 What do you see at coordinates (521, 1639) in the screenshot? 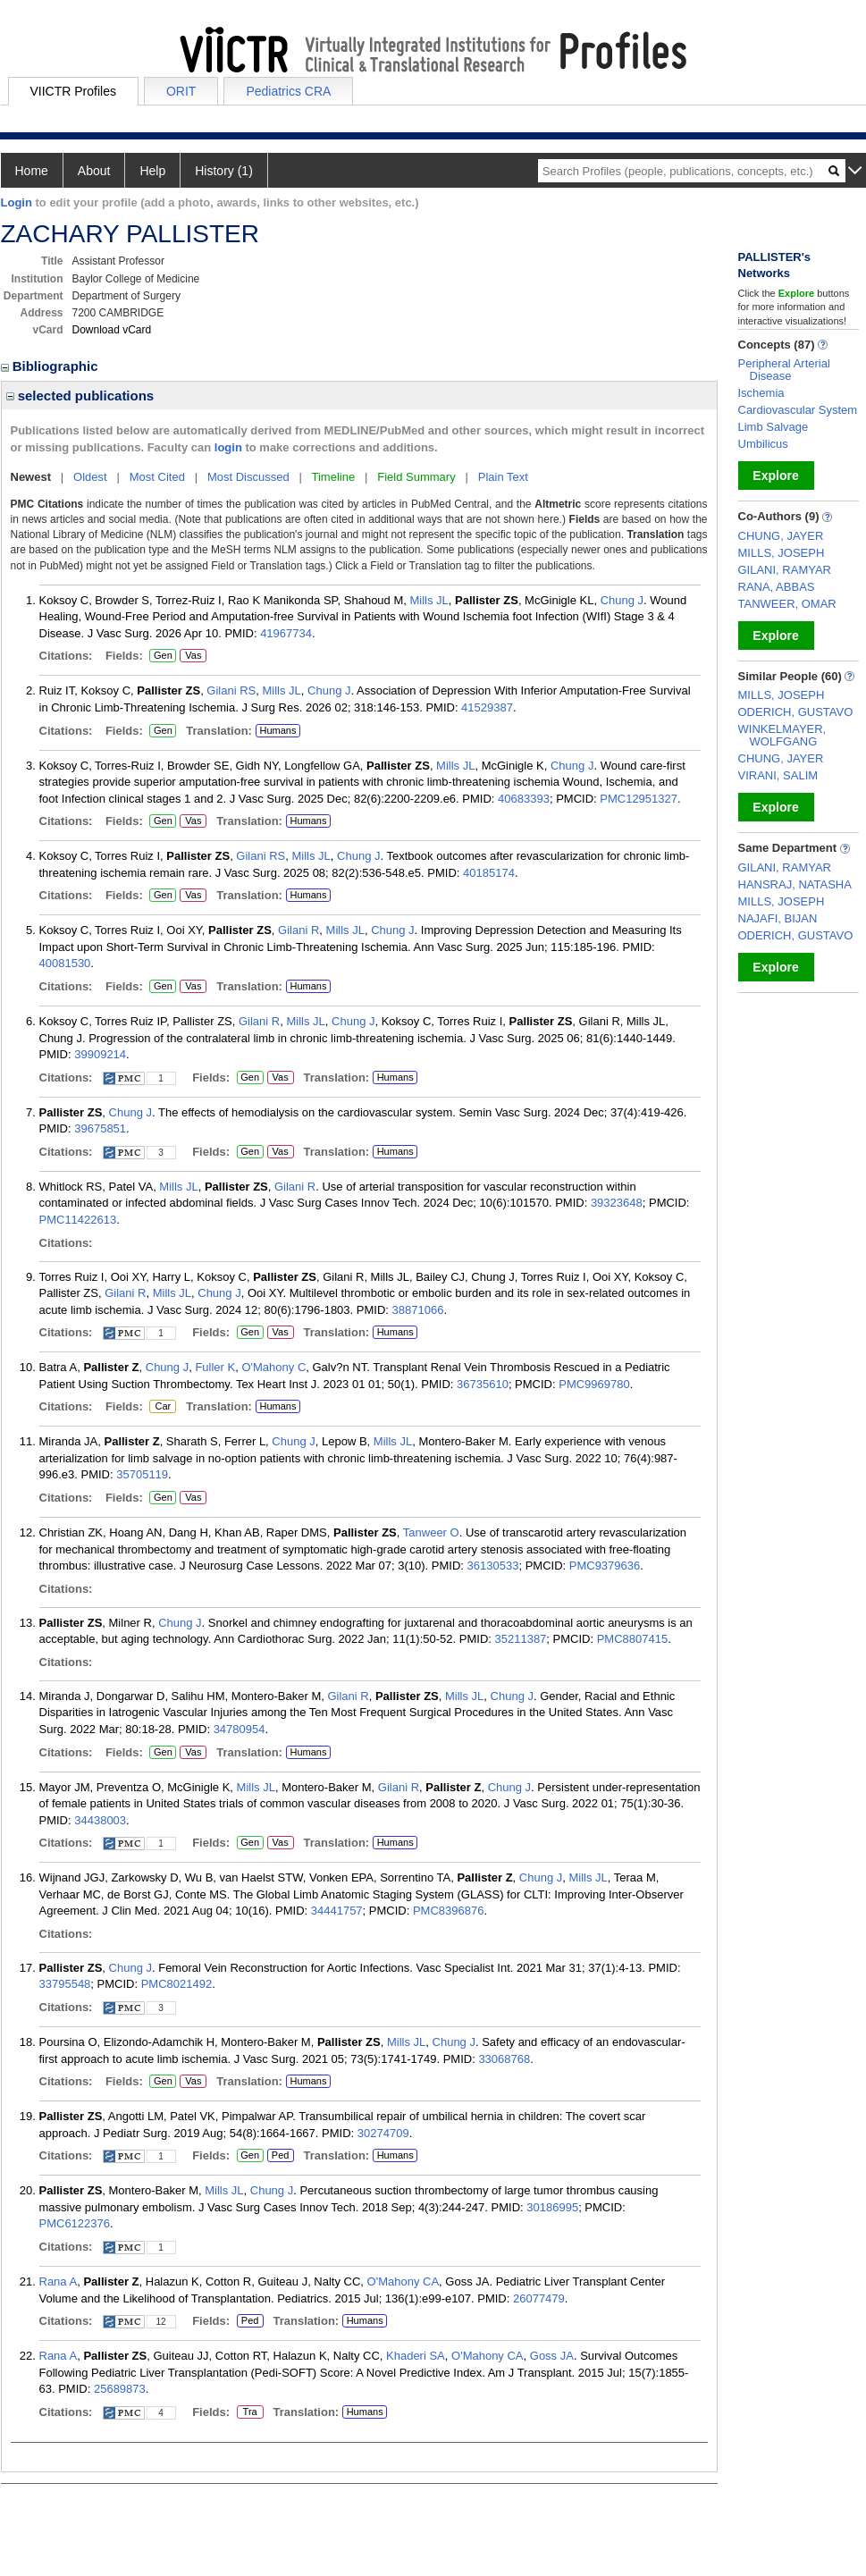
I see `35211387` at bounding box center [521, 1639].